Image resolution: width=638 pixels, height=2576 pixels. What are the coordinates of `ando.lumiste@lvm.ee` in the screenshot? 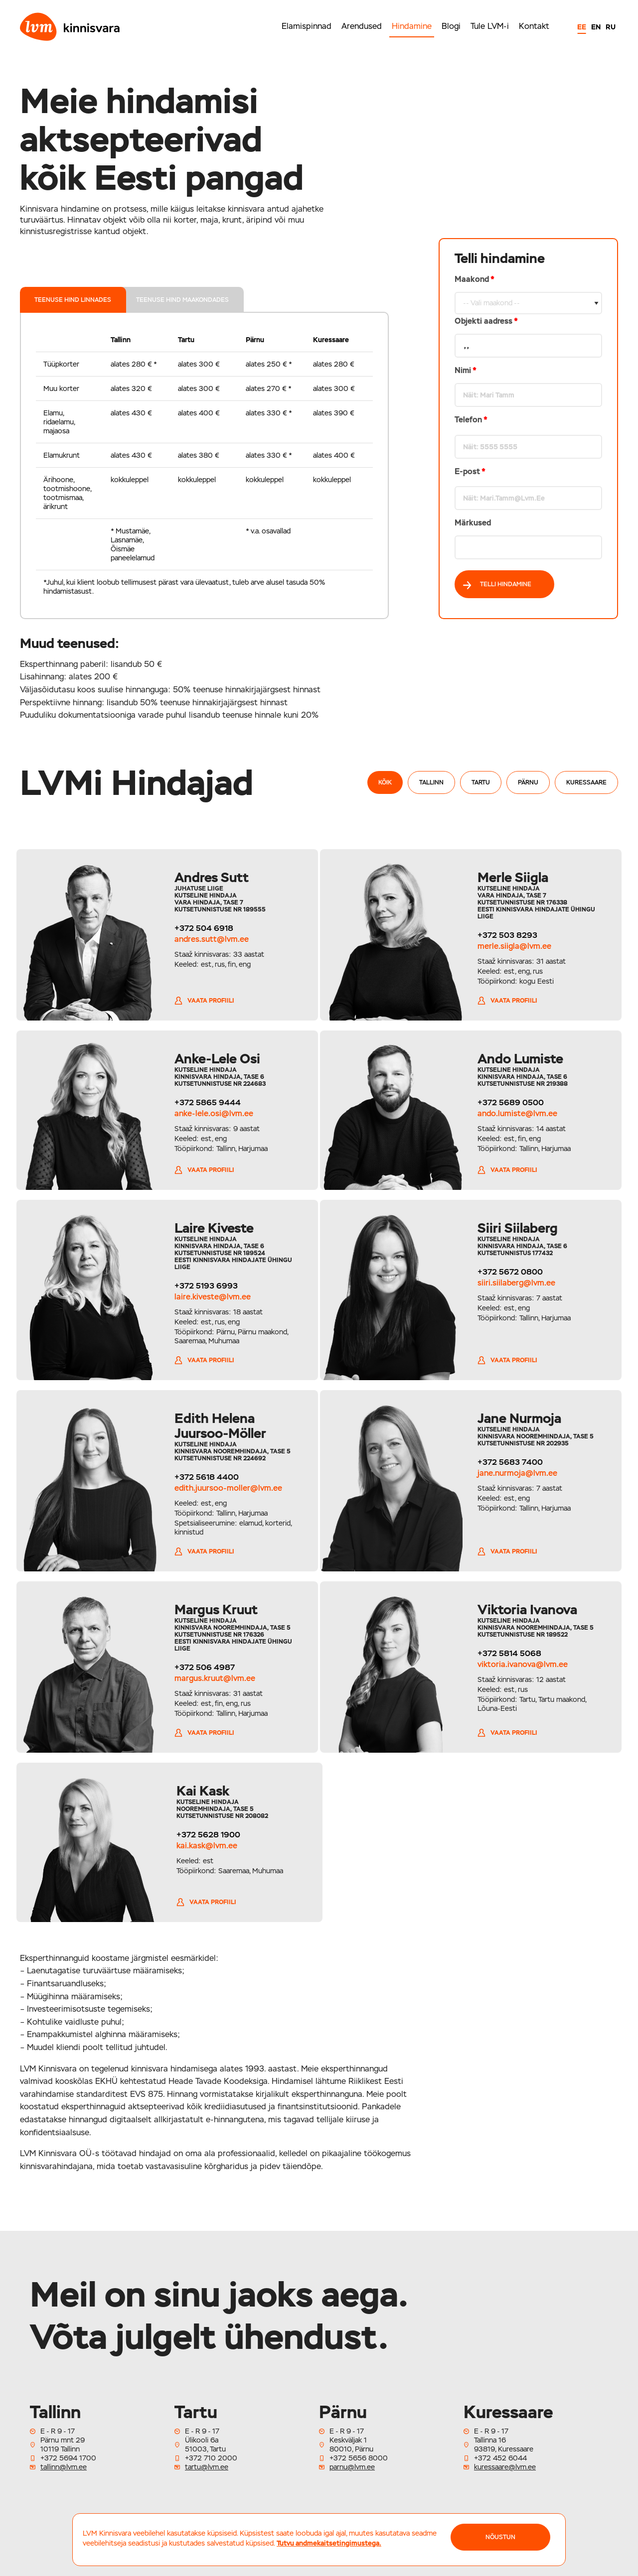 It's located at (520, 1113).